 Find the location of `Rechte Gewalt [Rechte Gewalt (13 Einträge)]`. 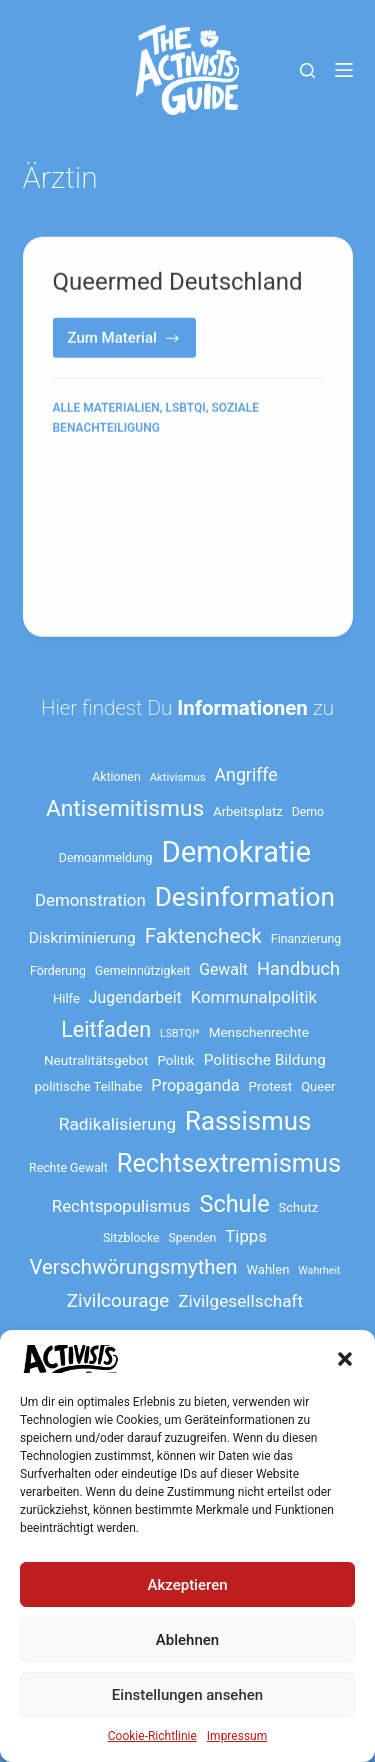

Rechte Gewalt [Rechte Gewalt (13 Einträge)] is located at coordinates (68, 1168).